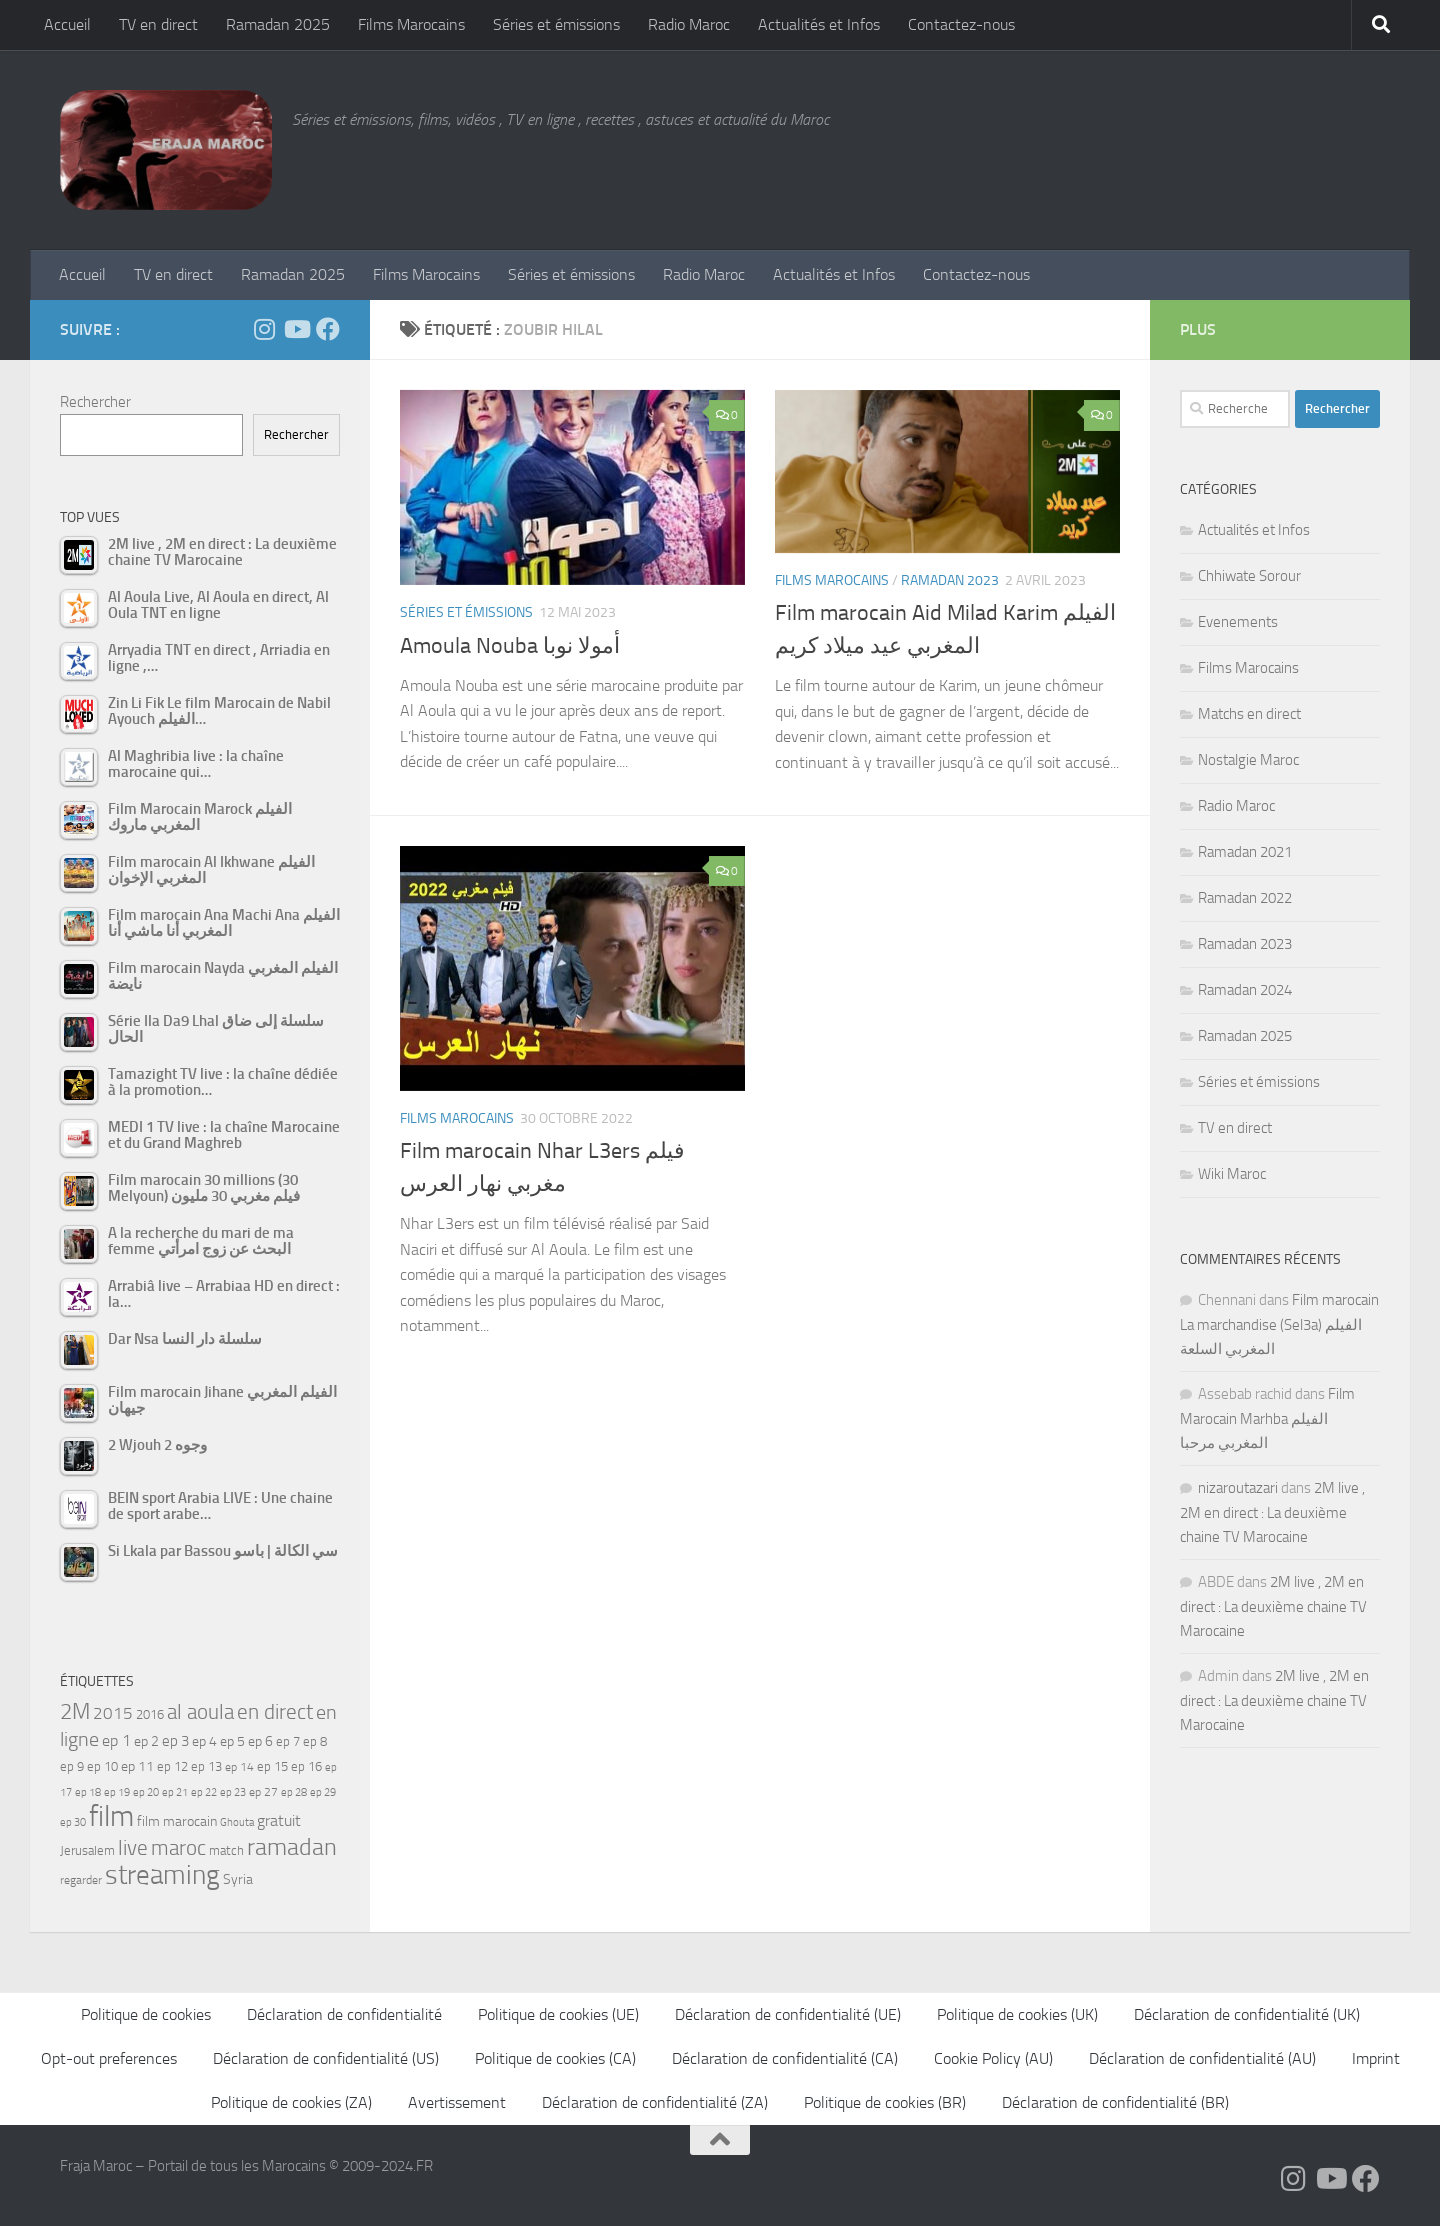 The height and width of the screenshot is (2226, 1440). Describe the element at coordinates (1247, 2014) in the screenshot. I see `Déclaration de confidentialité (UK)` at that location.